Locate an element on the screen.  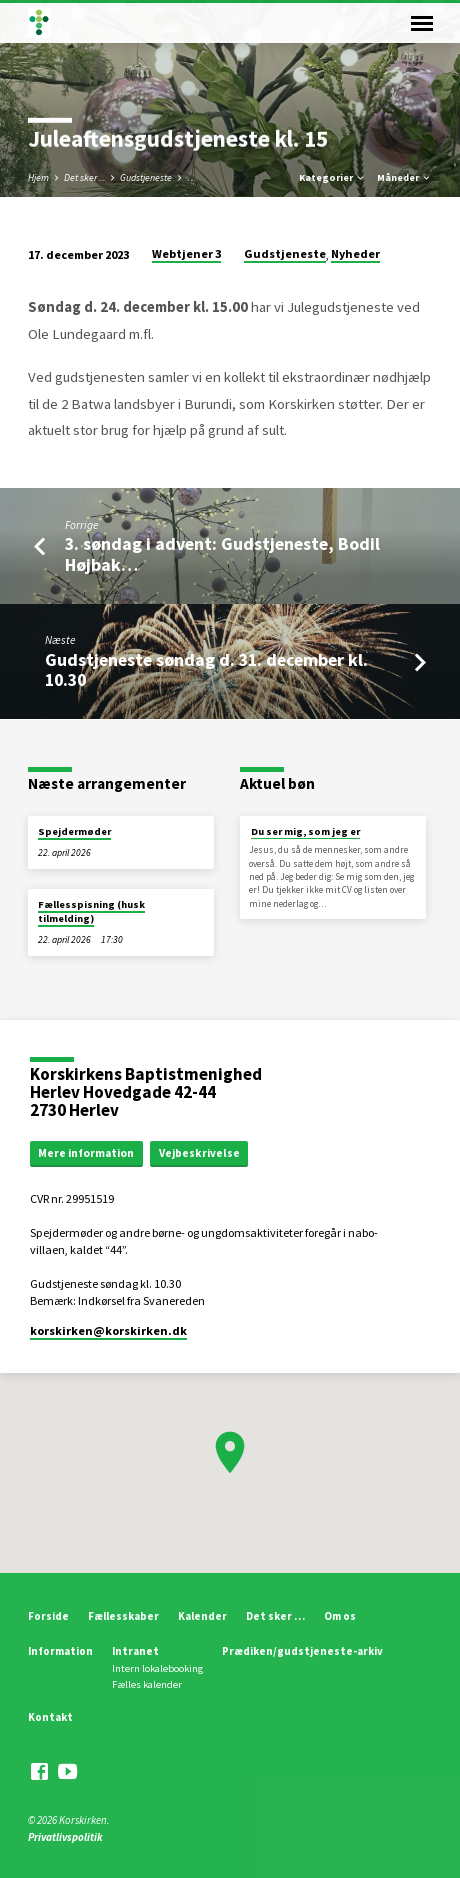
Kalender is located at coordinates (202, 1616).